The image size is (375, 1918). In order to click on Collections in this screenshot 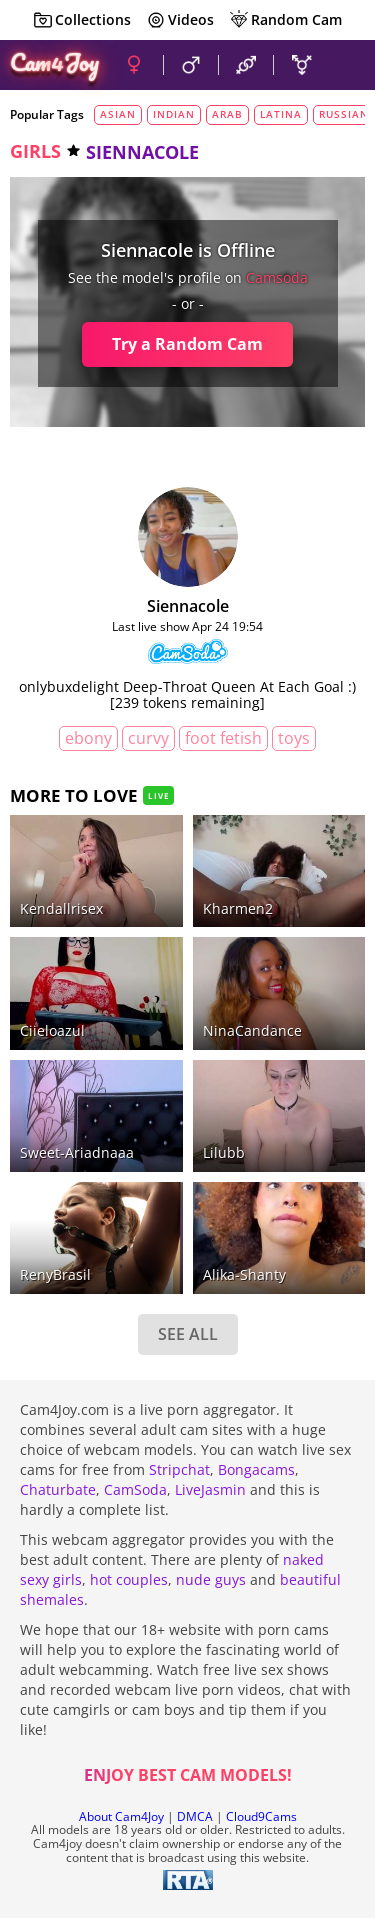, I will do `click(82, 20)`.